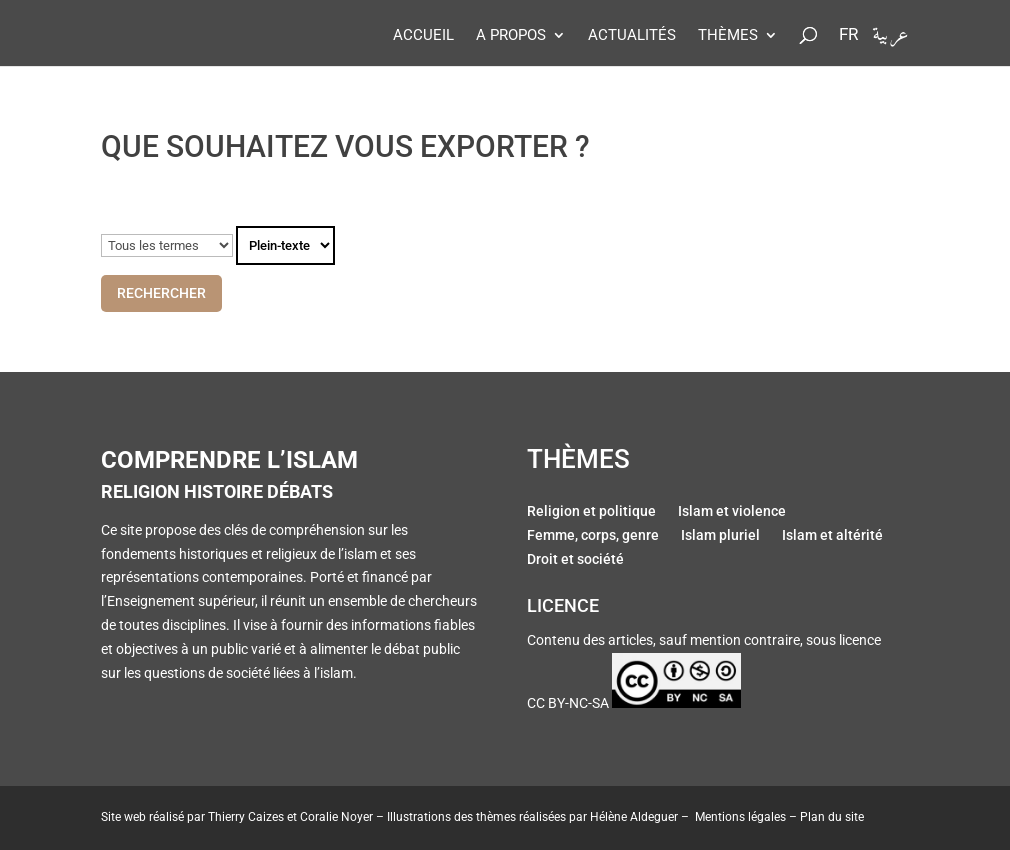  I want to click on عربية, so click(890, 39).